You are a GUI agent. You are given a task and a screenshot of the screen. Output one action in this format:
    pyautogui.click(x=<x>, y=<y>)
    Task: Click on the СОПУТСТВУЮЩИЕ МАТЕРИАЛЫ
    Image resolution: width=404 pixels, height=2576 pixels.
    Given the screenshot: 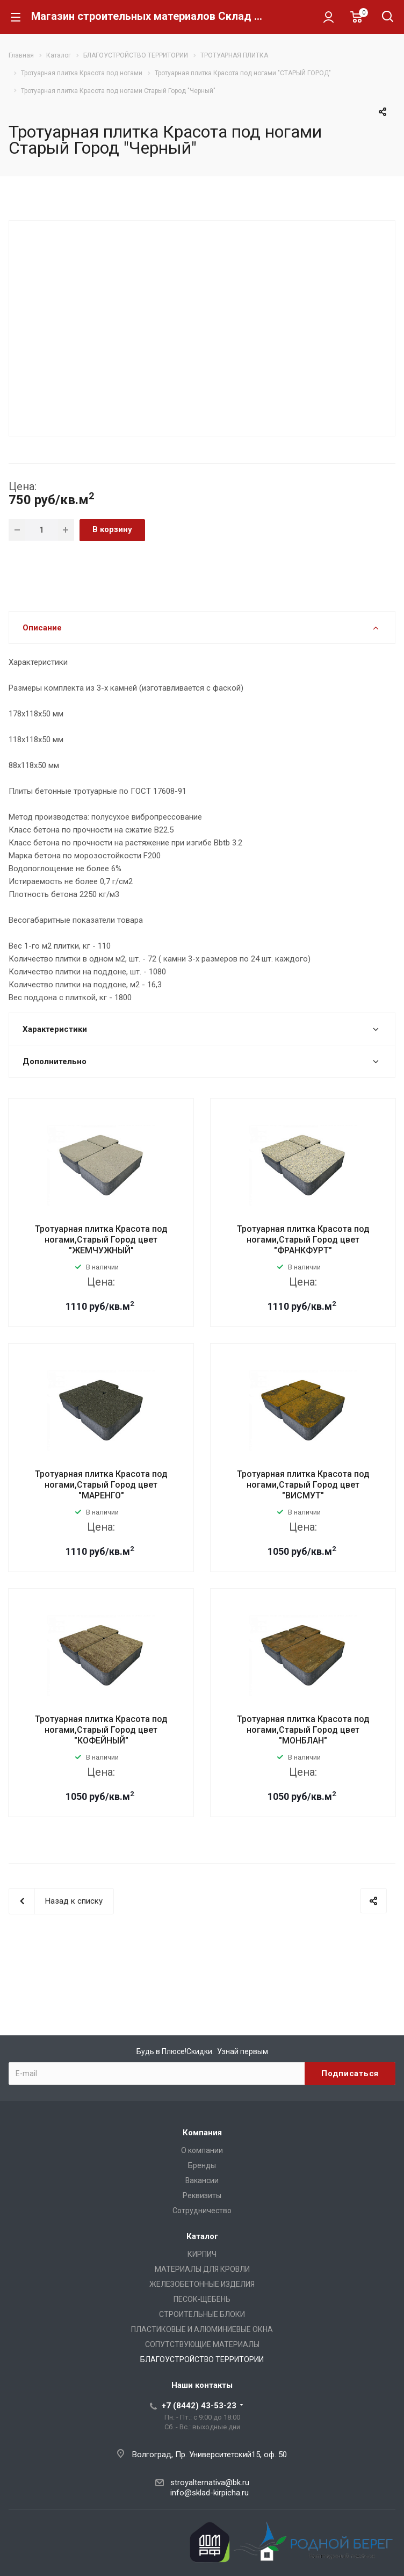 What is the action you would take?
    pyautogui.click(x=202, y=2344)
    